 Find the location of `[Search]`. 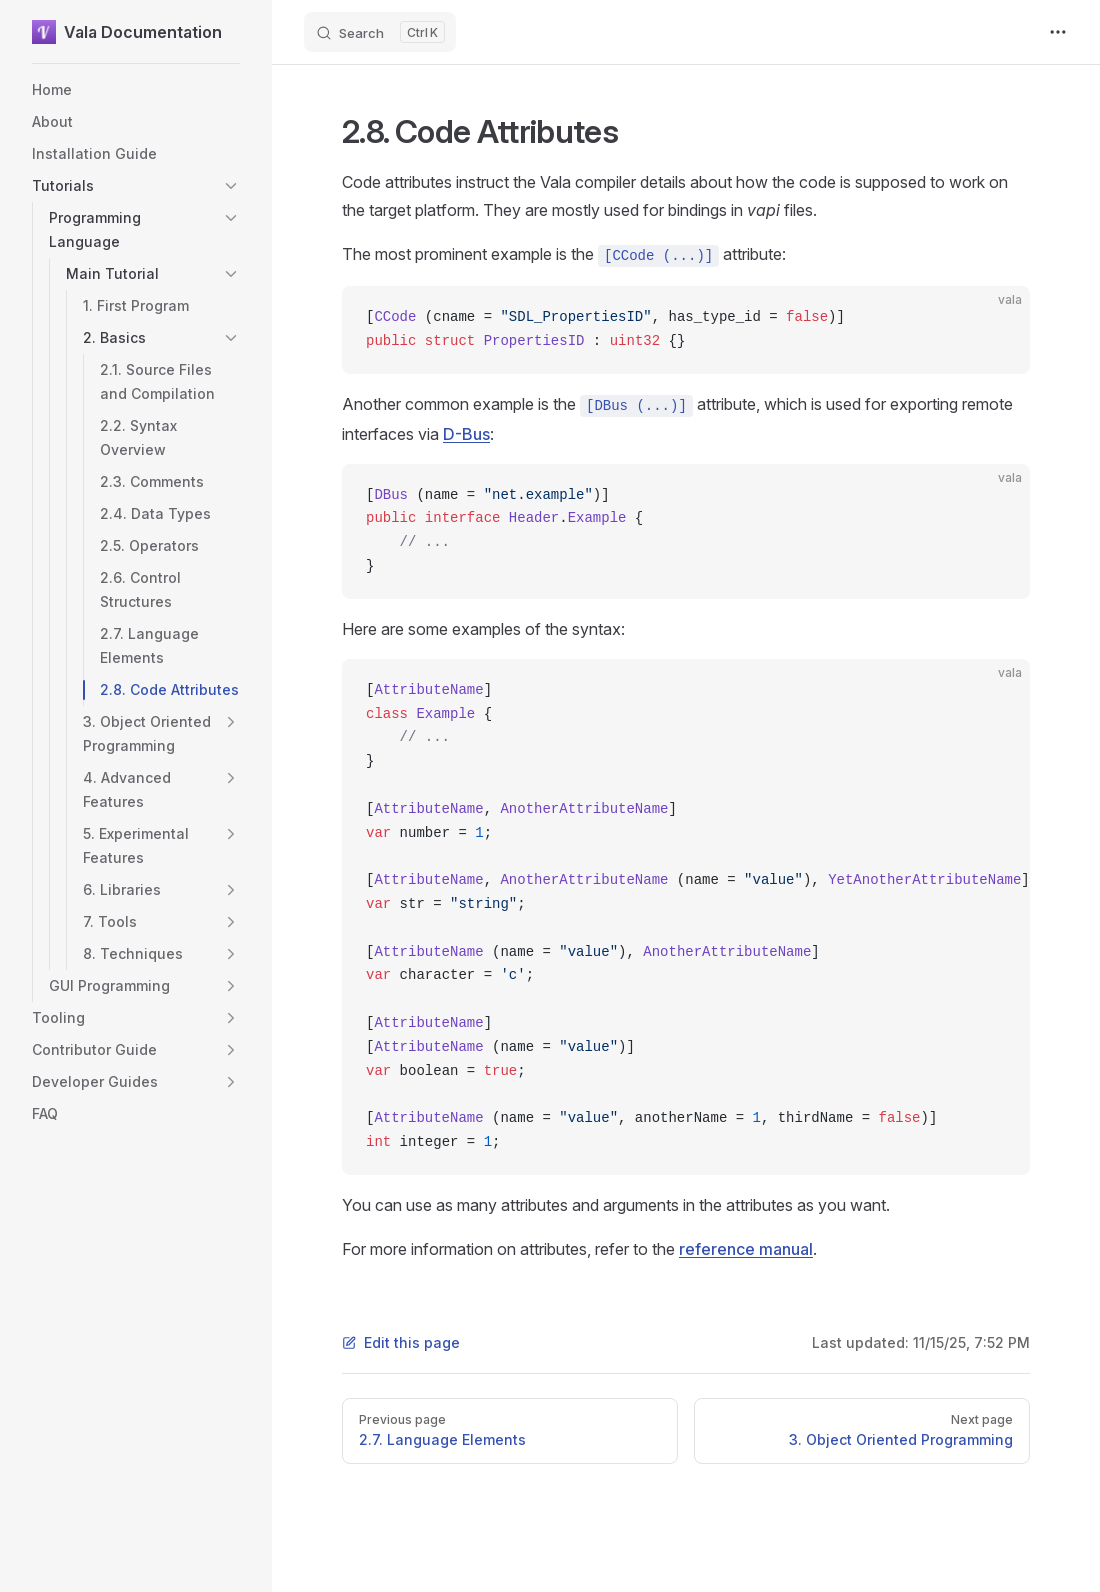

[Search] is located at coordinates (380, 32).